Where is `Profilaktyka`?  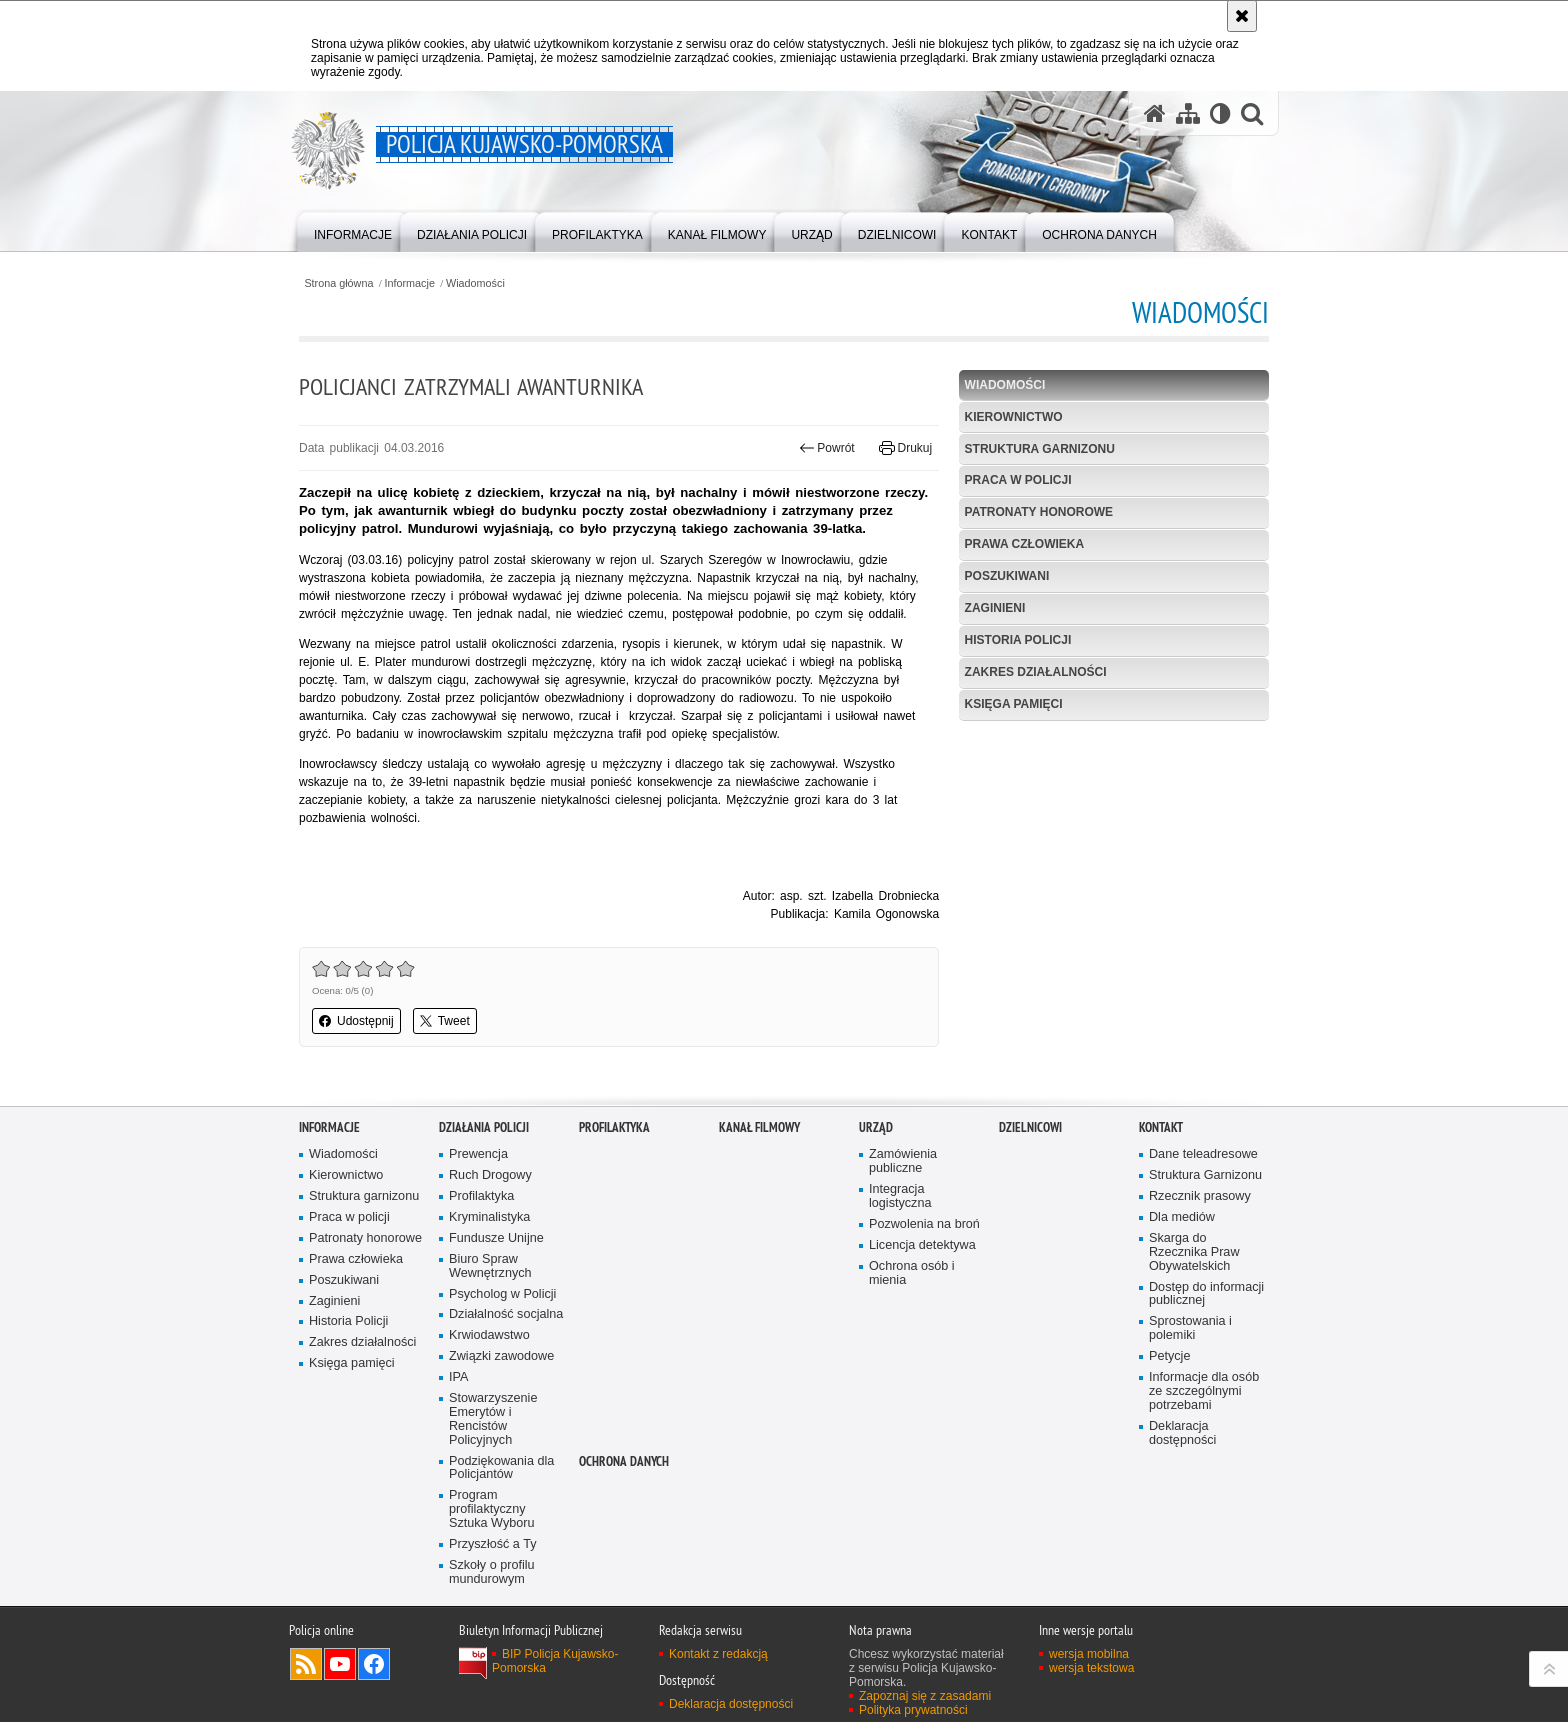
Profilaktyka is located at coordinates (481, 1196).